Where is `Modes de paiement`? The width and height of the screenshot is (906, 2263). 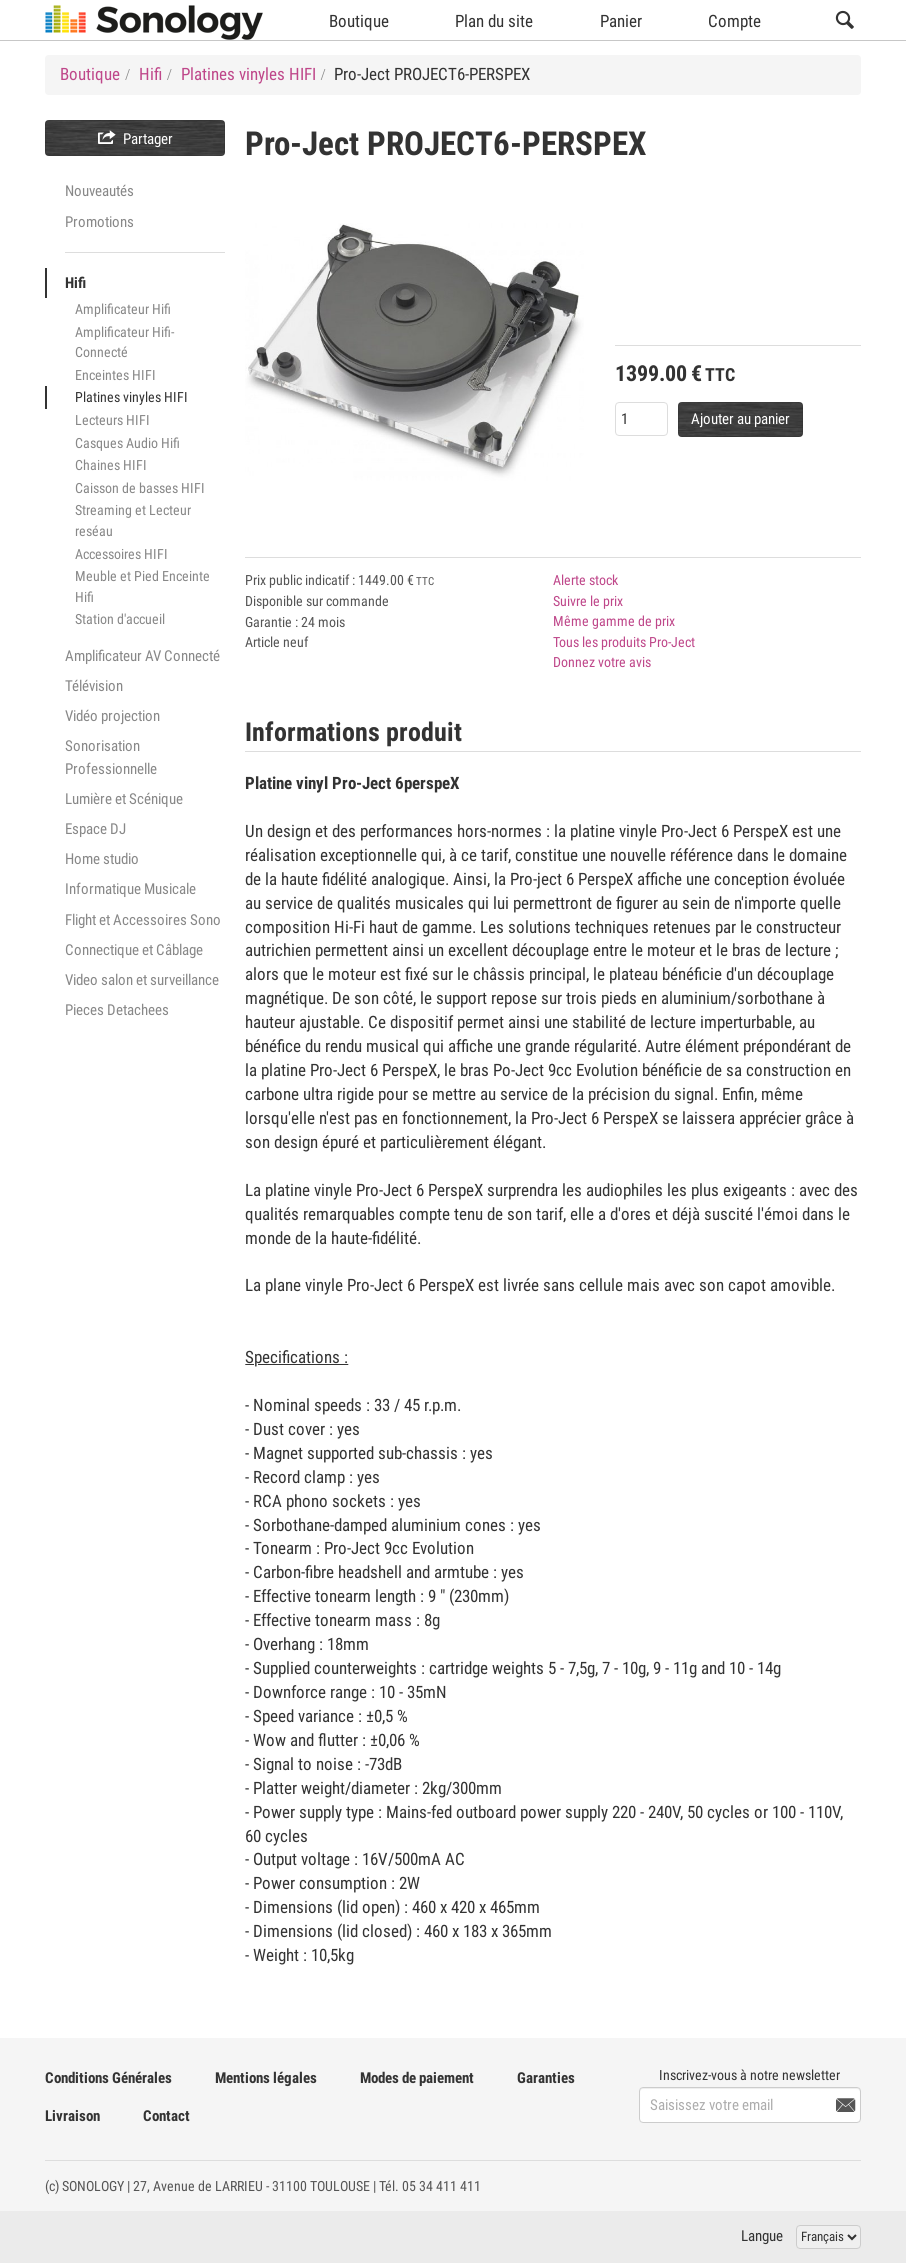
Modes de paiement is located at coordinates (417, 2078).